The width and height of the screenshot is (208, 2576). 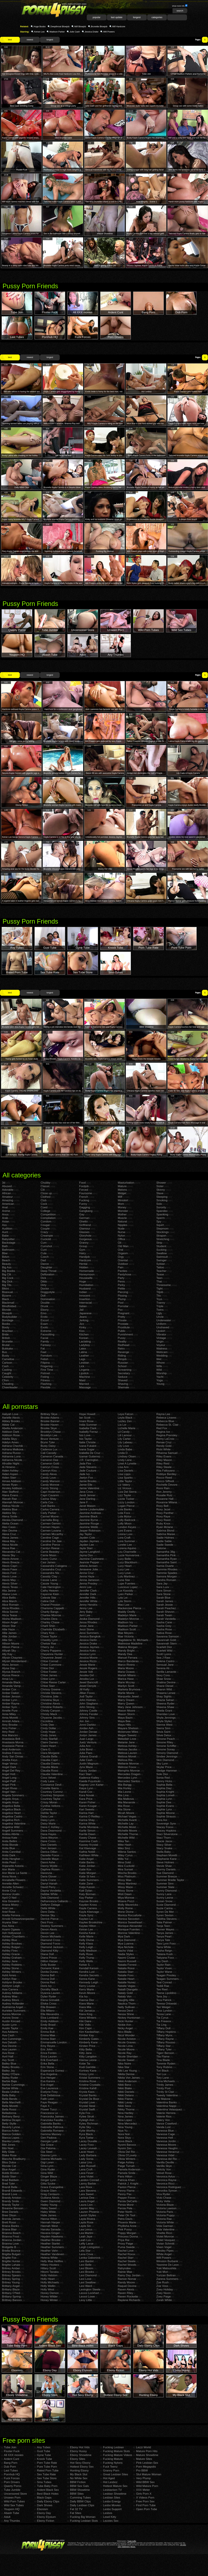 I want to click on Ebony Elysium, so click(x=46, y=2517).